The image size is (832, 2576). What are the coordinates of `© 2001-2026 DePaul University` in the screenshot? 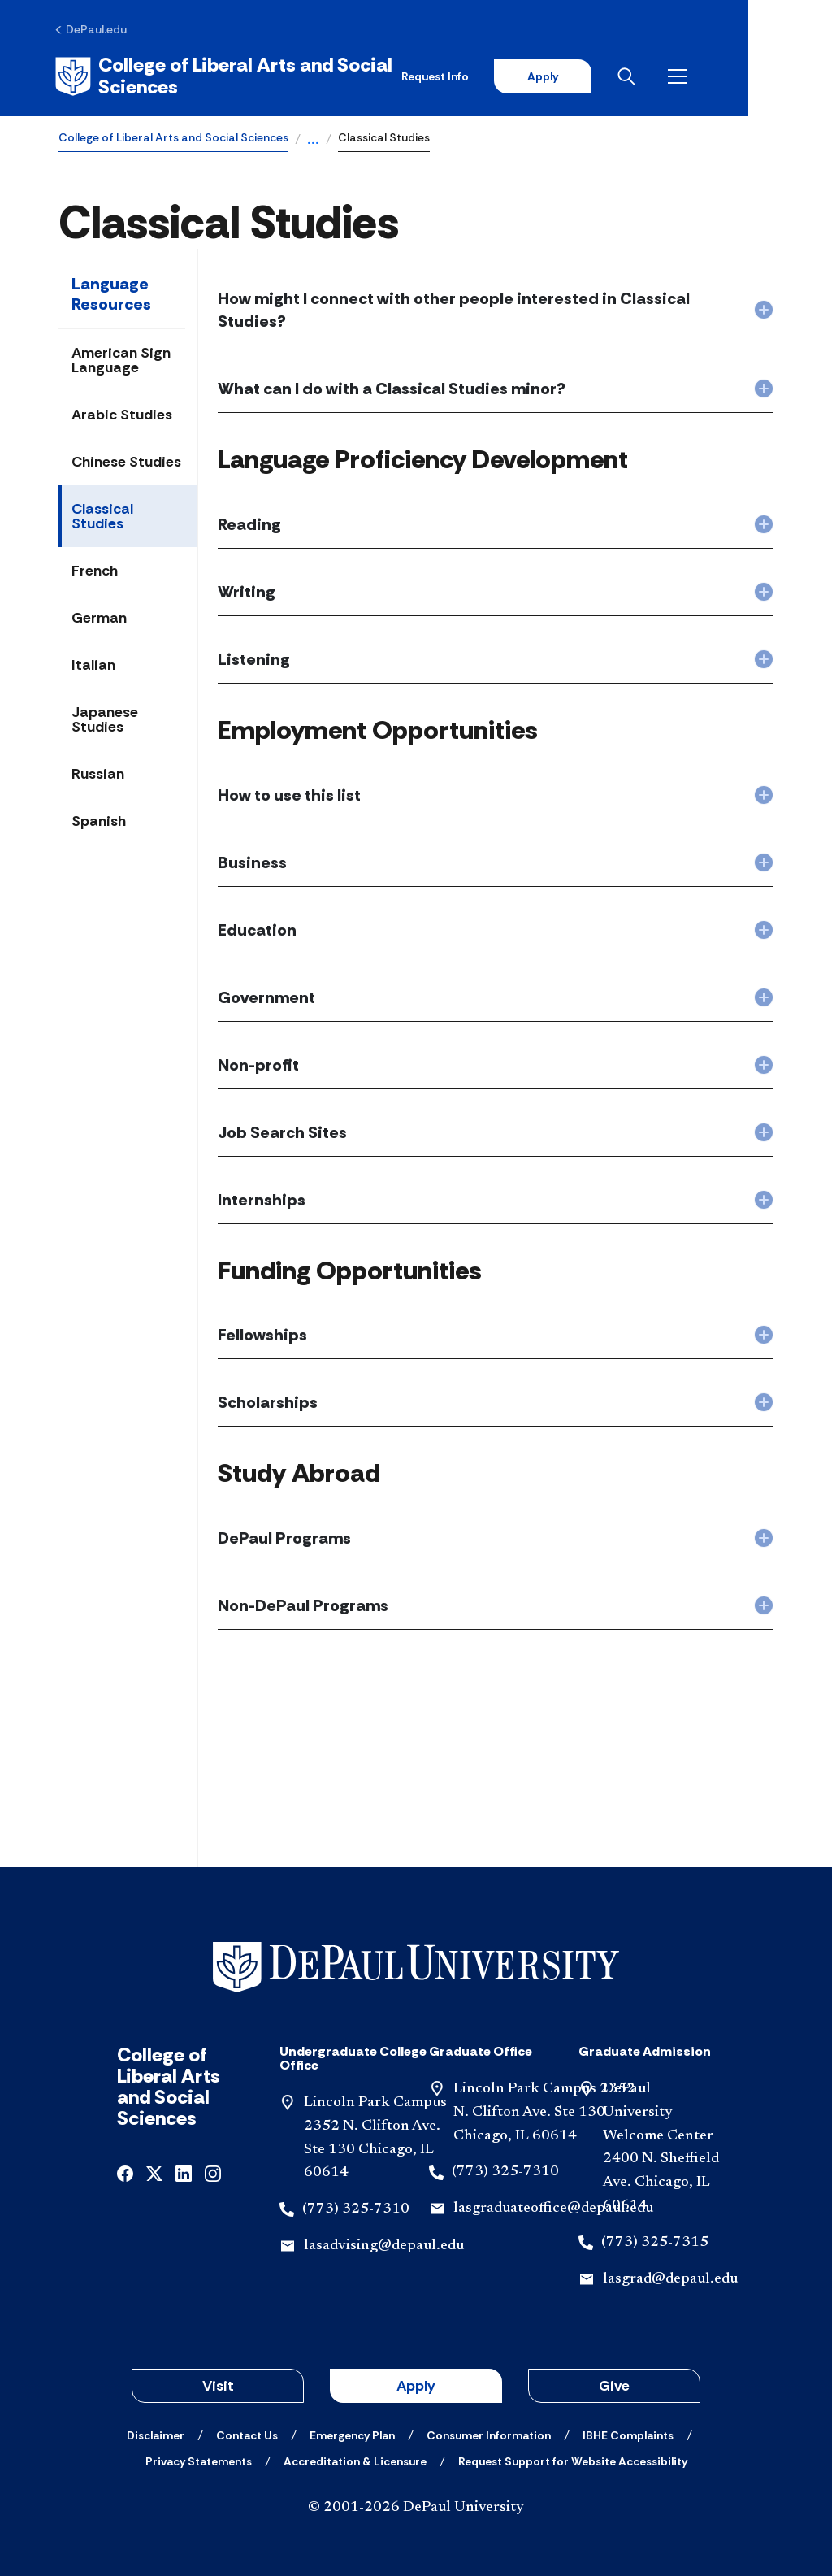 It's located at (416, 2505).